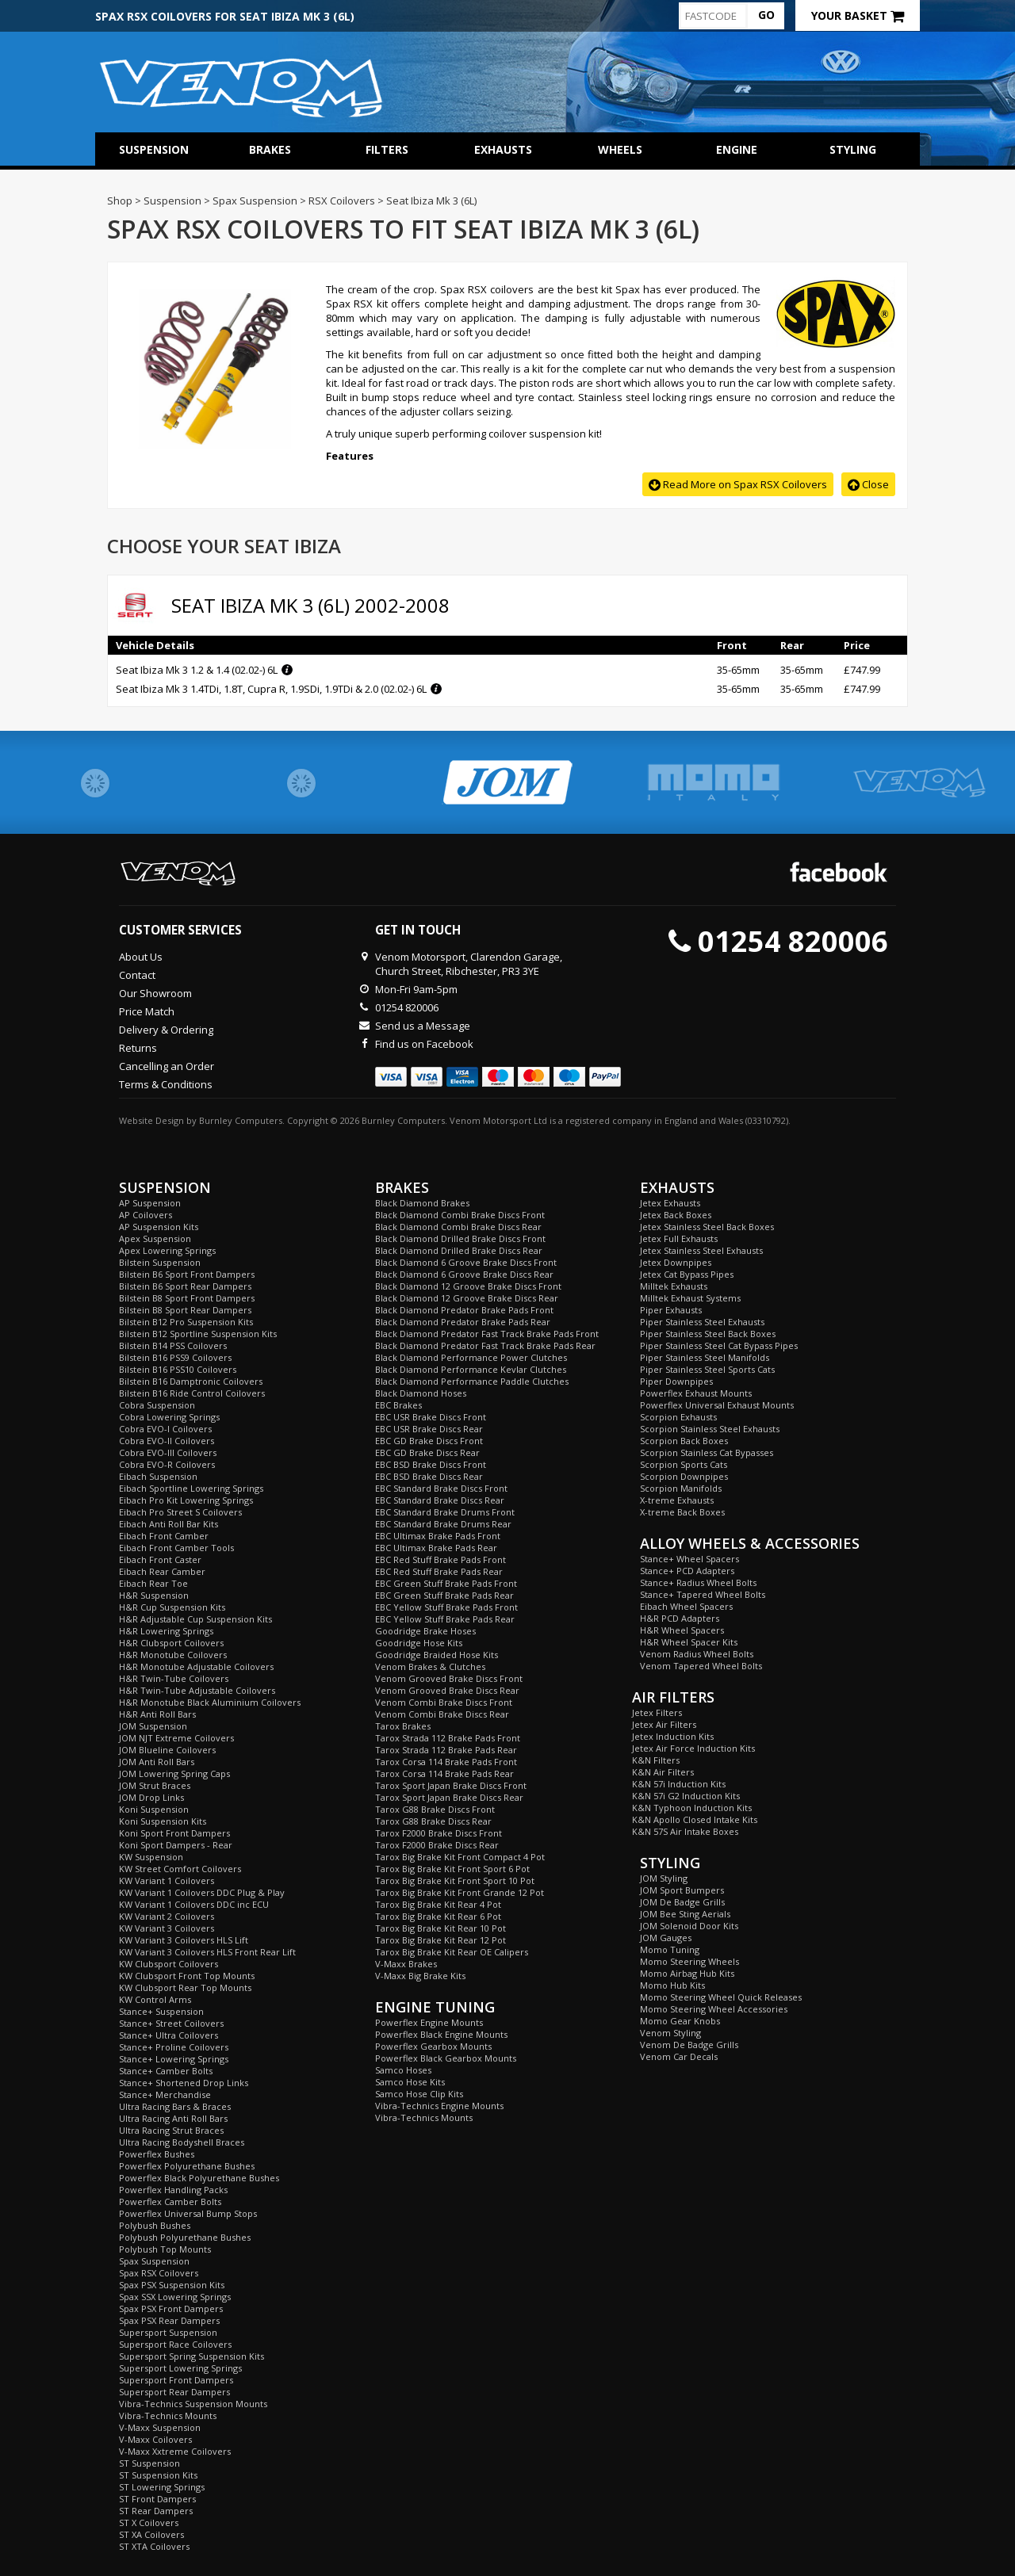  I want to click on H&R Wheel Spacer Kits, so click(688, 1642).